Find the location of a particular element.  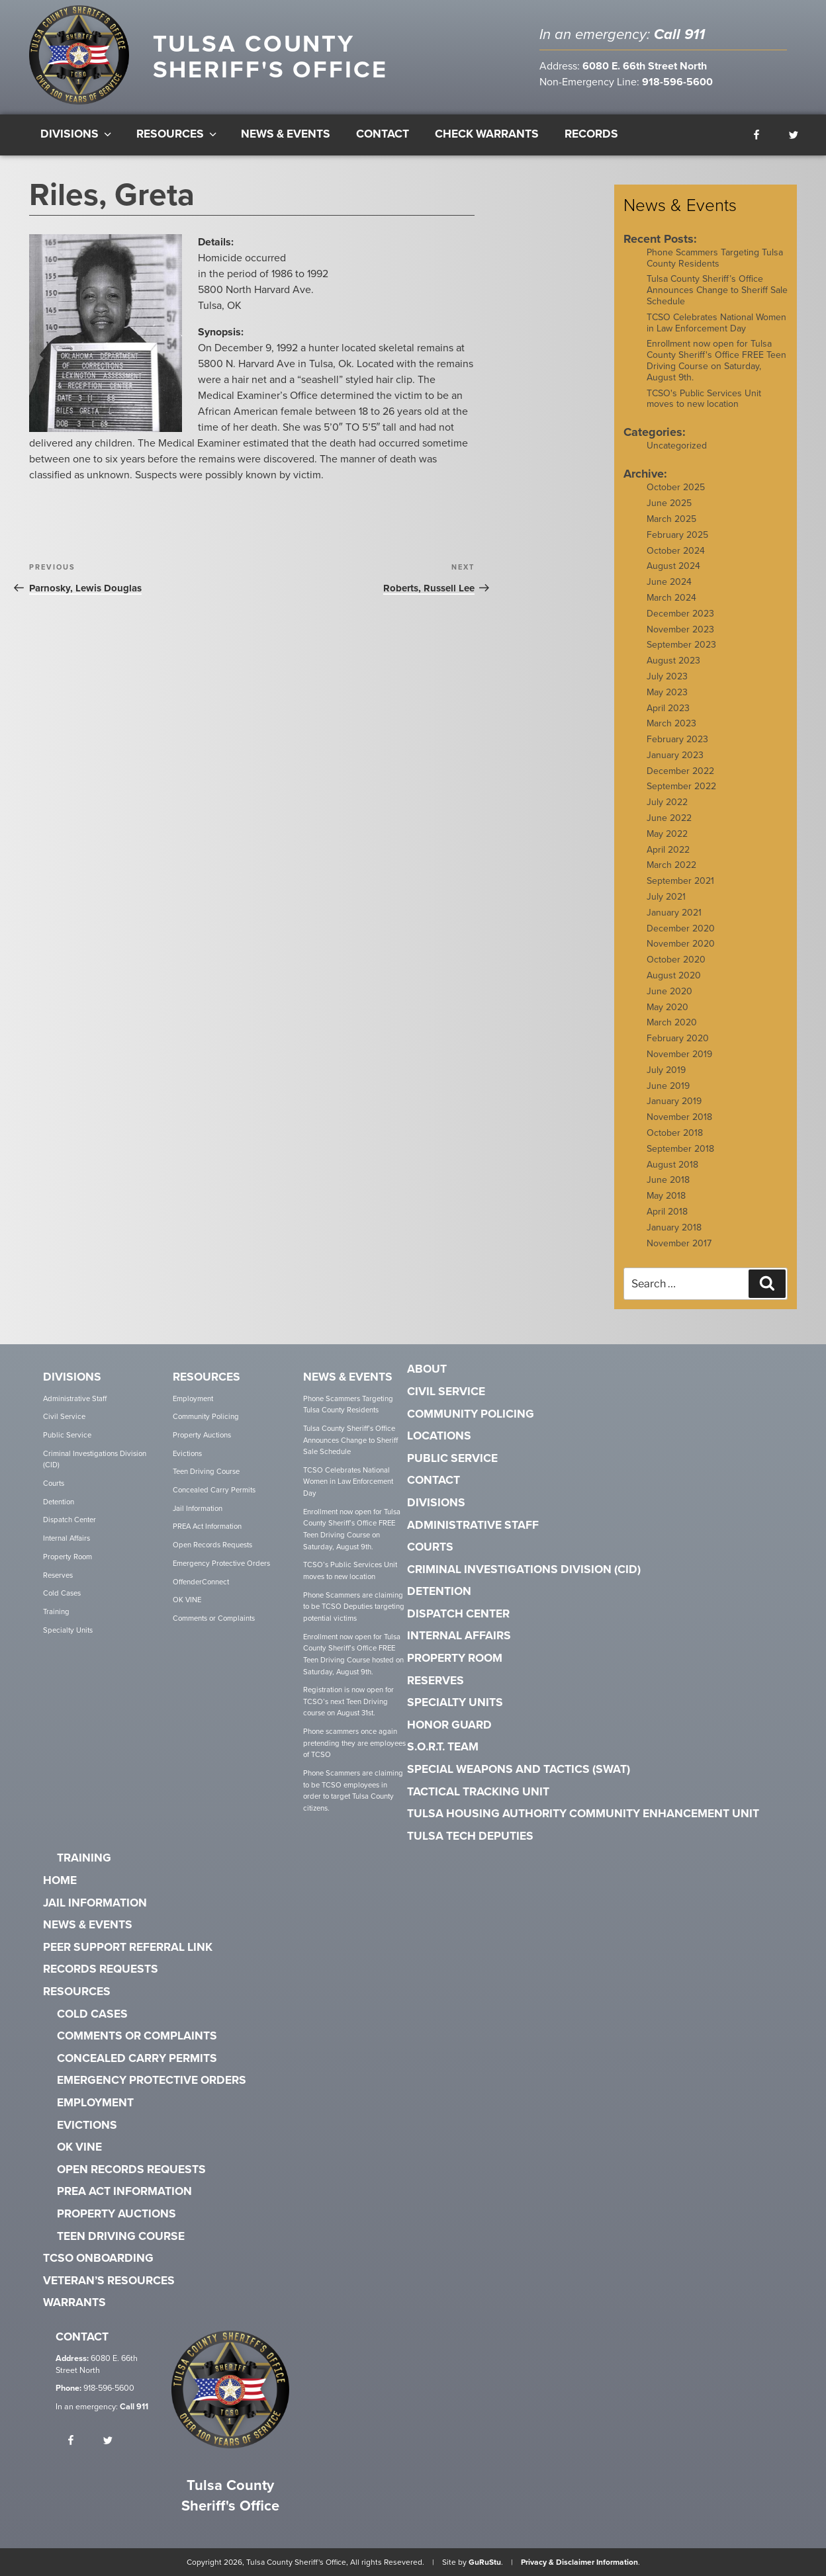

Dispatch Center is located at coordinates (69, 1520).